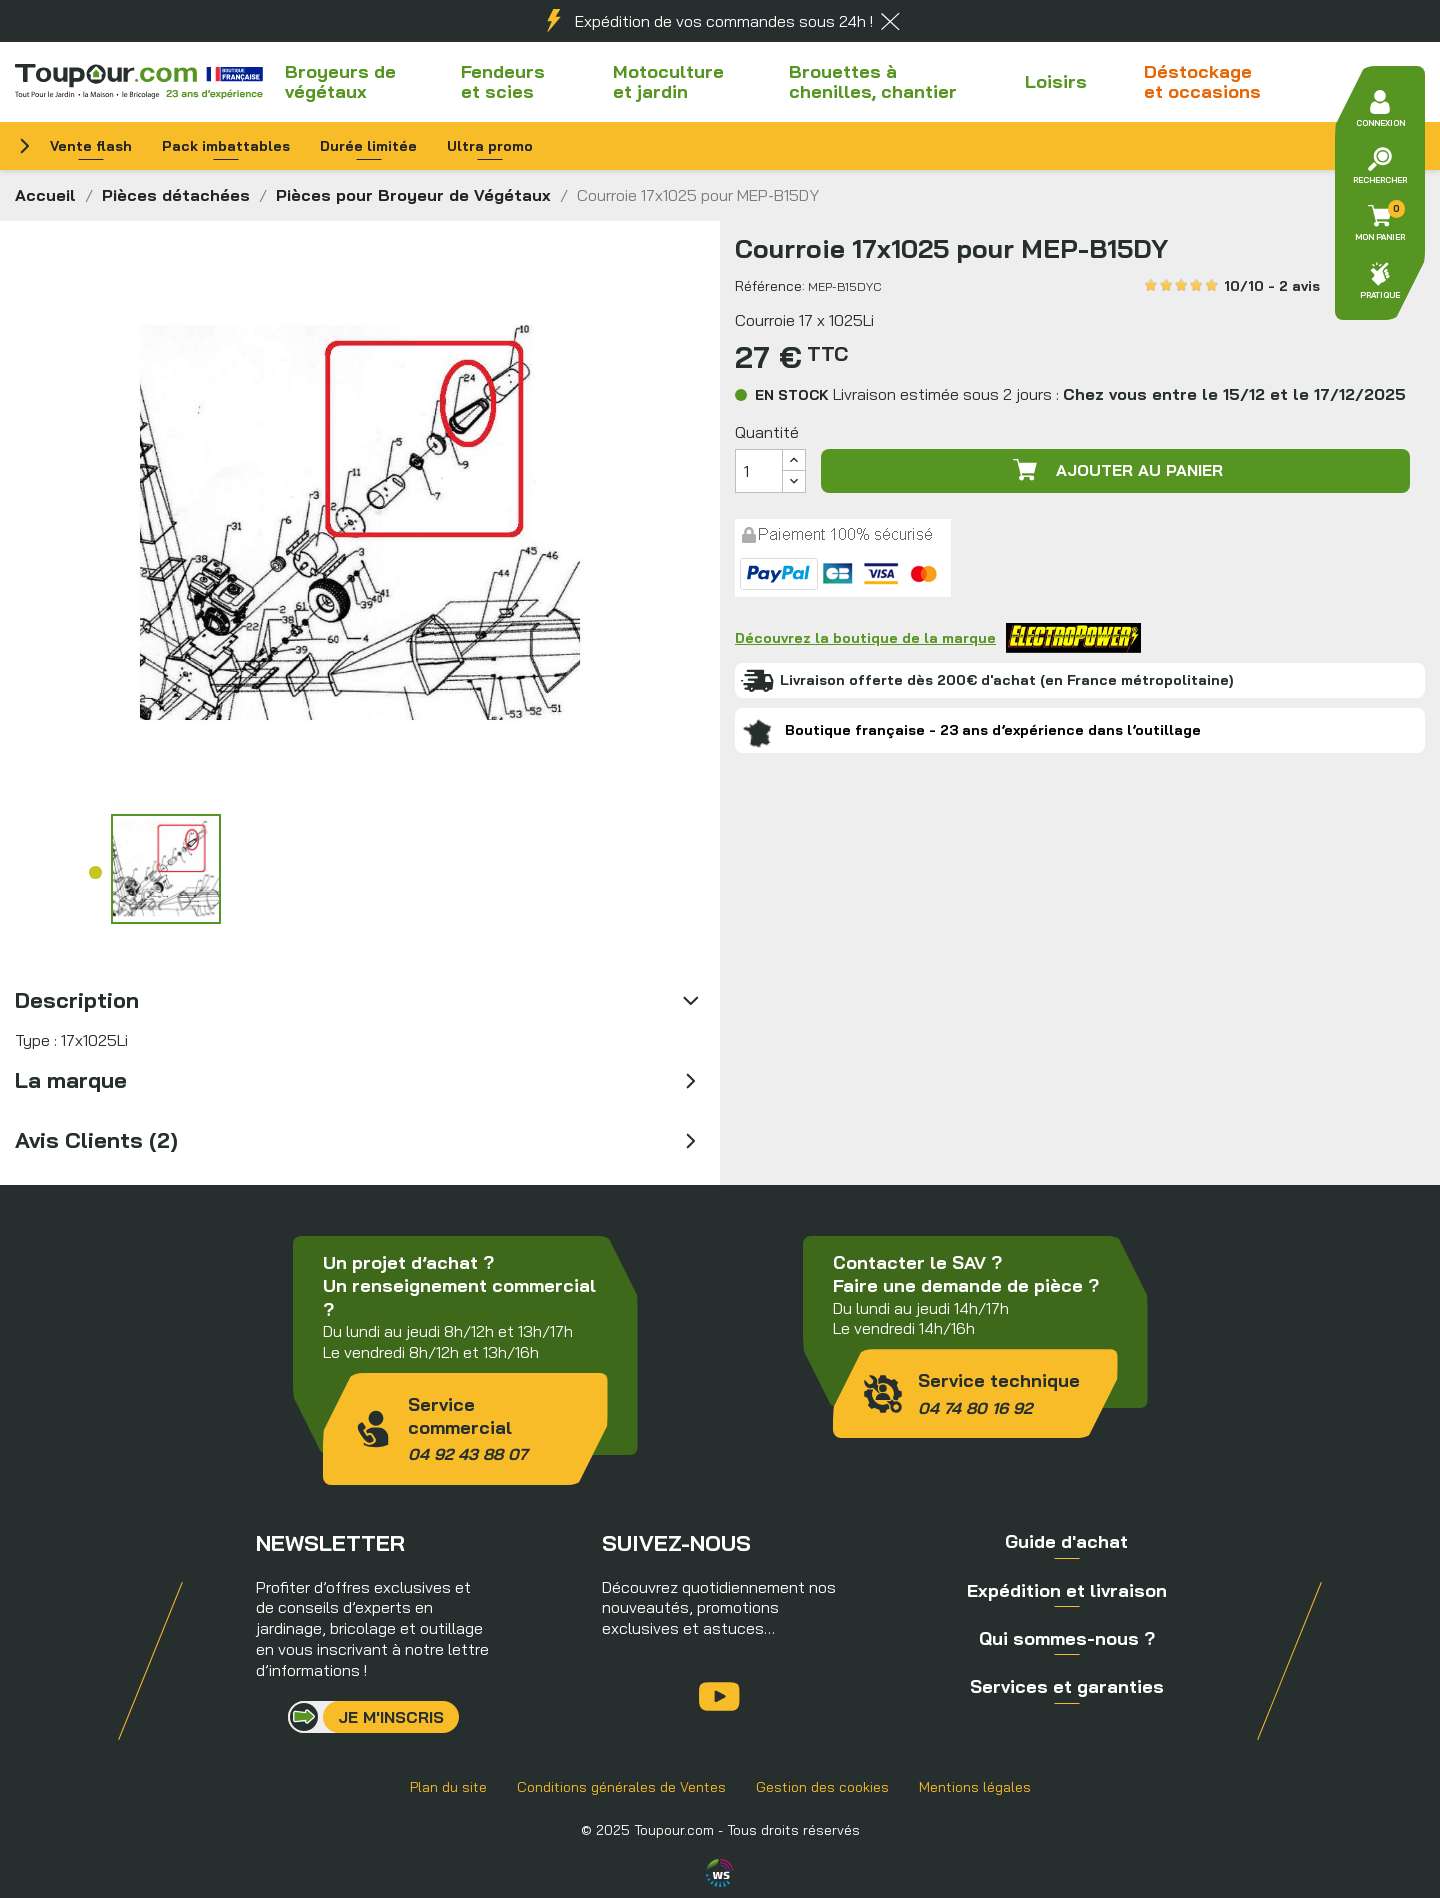 The width and height of the screenshot is (1440, 1898). What do you see at coordinates (1116, 470) in the screenshot?
I see `Ajouter au panier` at bounding box center [1116, 470].